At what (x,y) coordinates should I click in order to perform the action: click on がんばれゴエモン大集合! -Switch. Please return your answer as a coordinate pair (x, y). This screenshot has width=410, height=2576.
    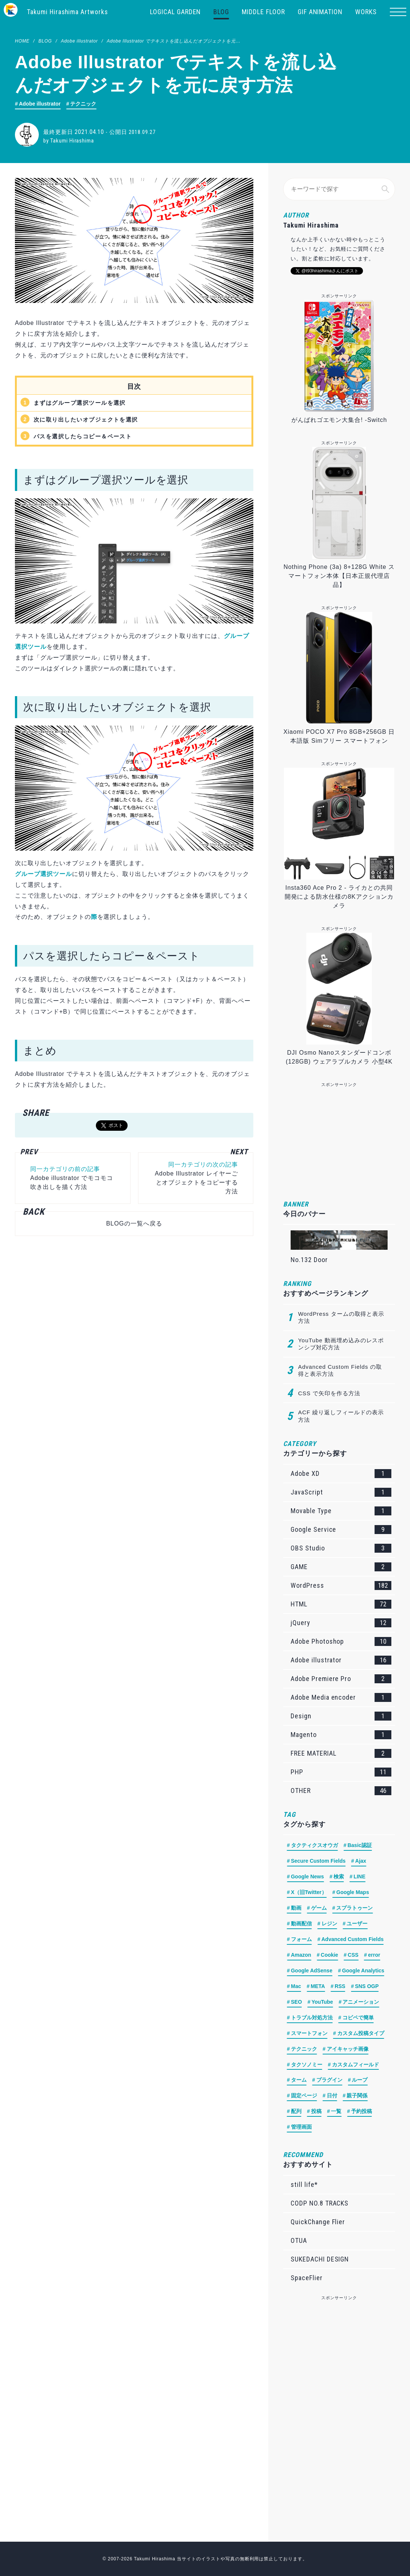
    Looking at the image, I should click on (339, 420).